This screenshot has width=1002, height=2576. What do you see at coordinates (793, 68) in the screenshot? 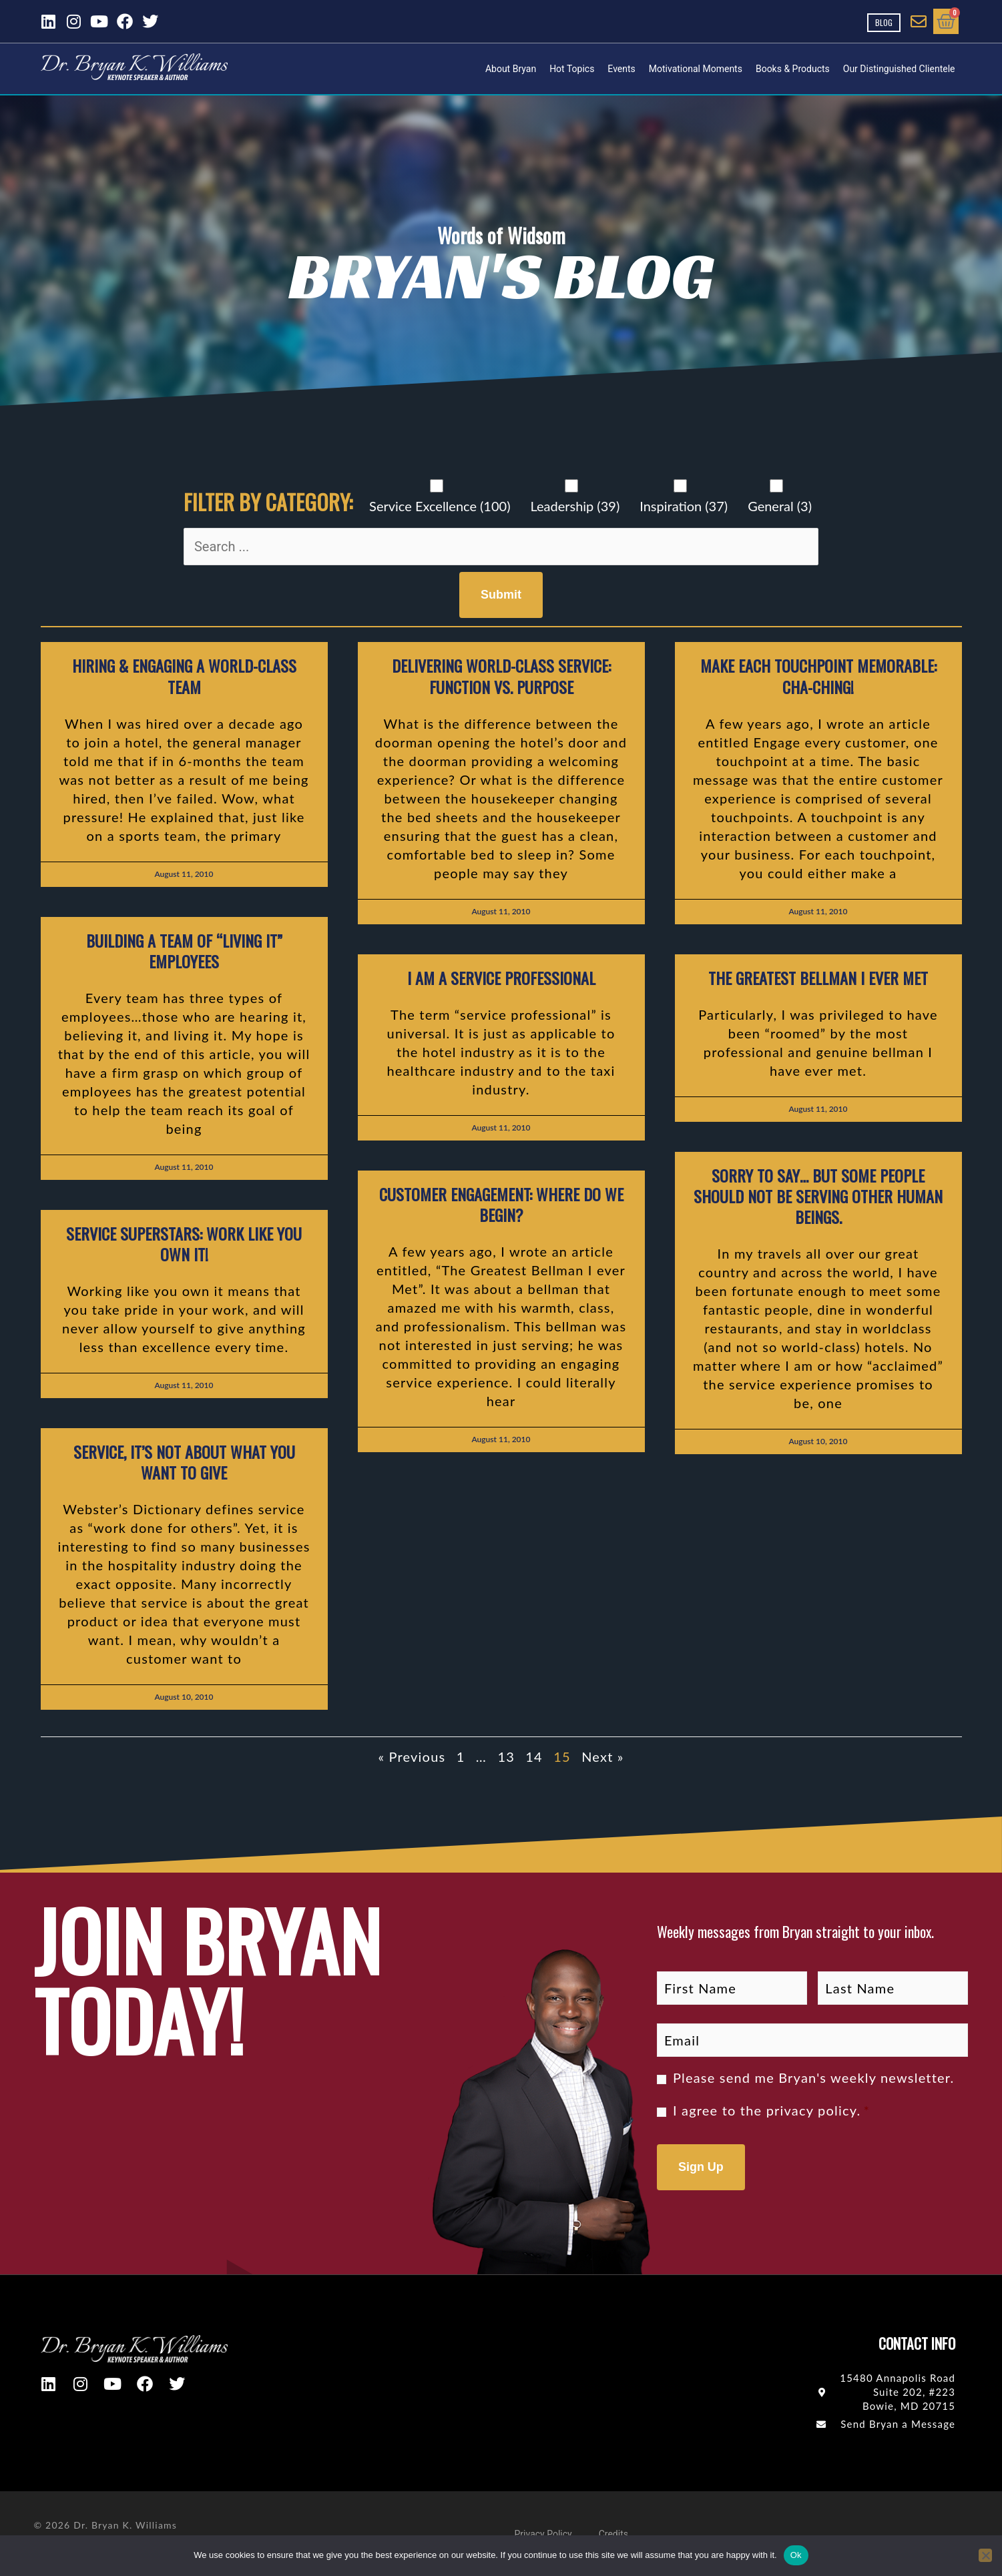
I see `Books & Products` at bounding box center [793, 68].